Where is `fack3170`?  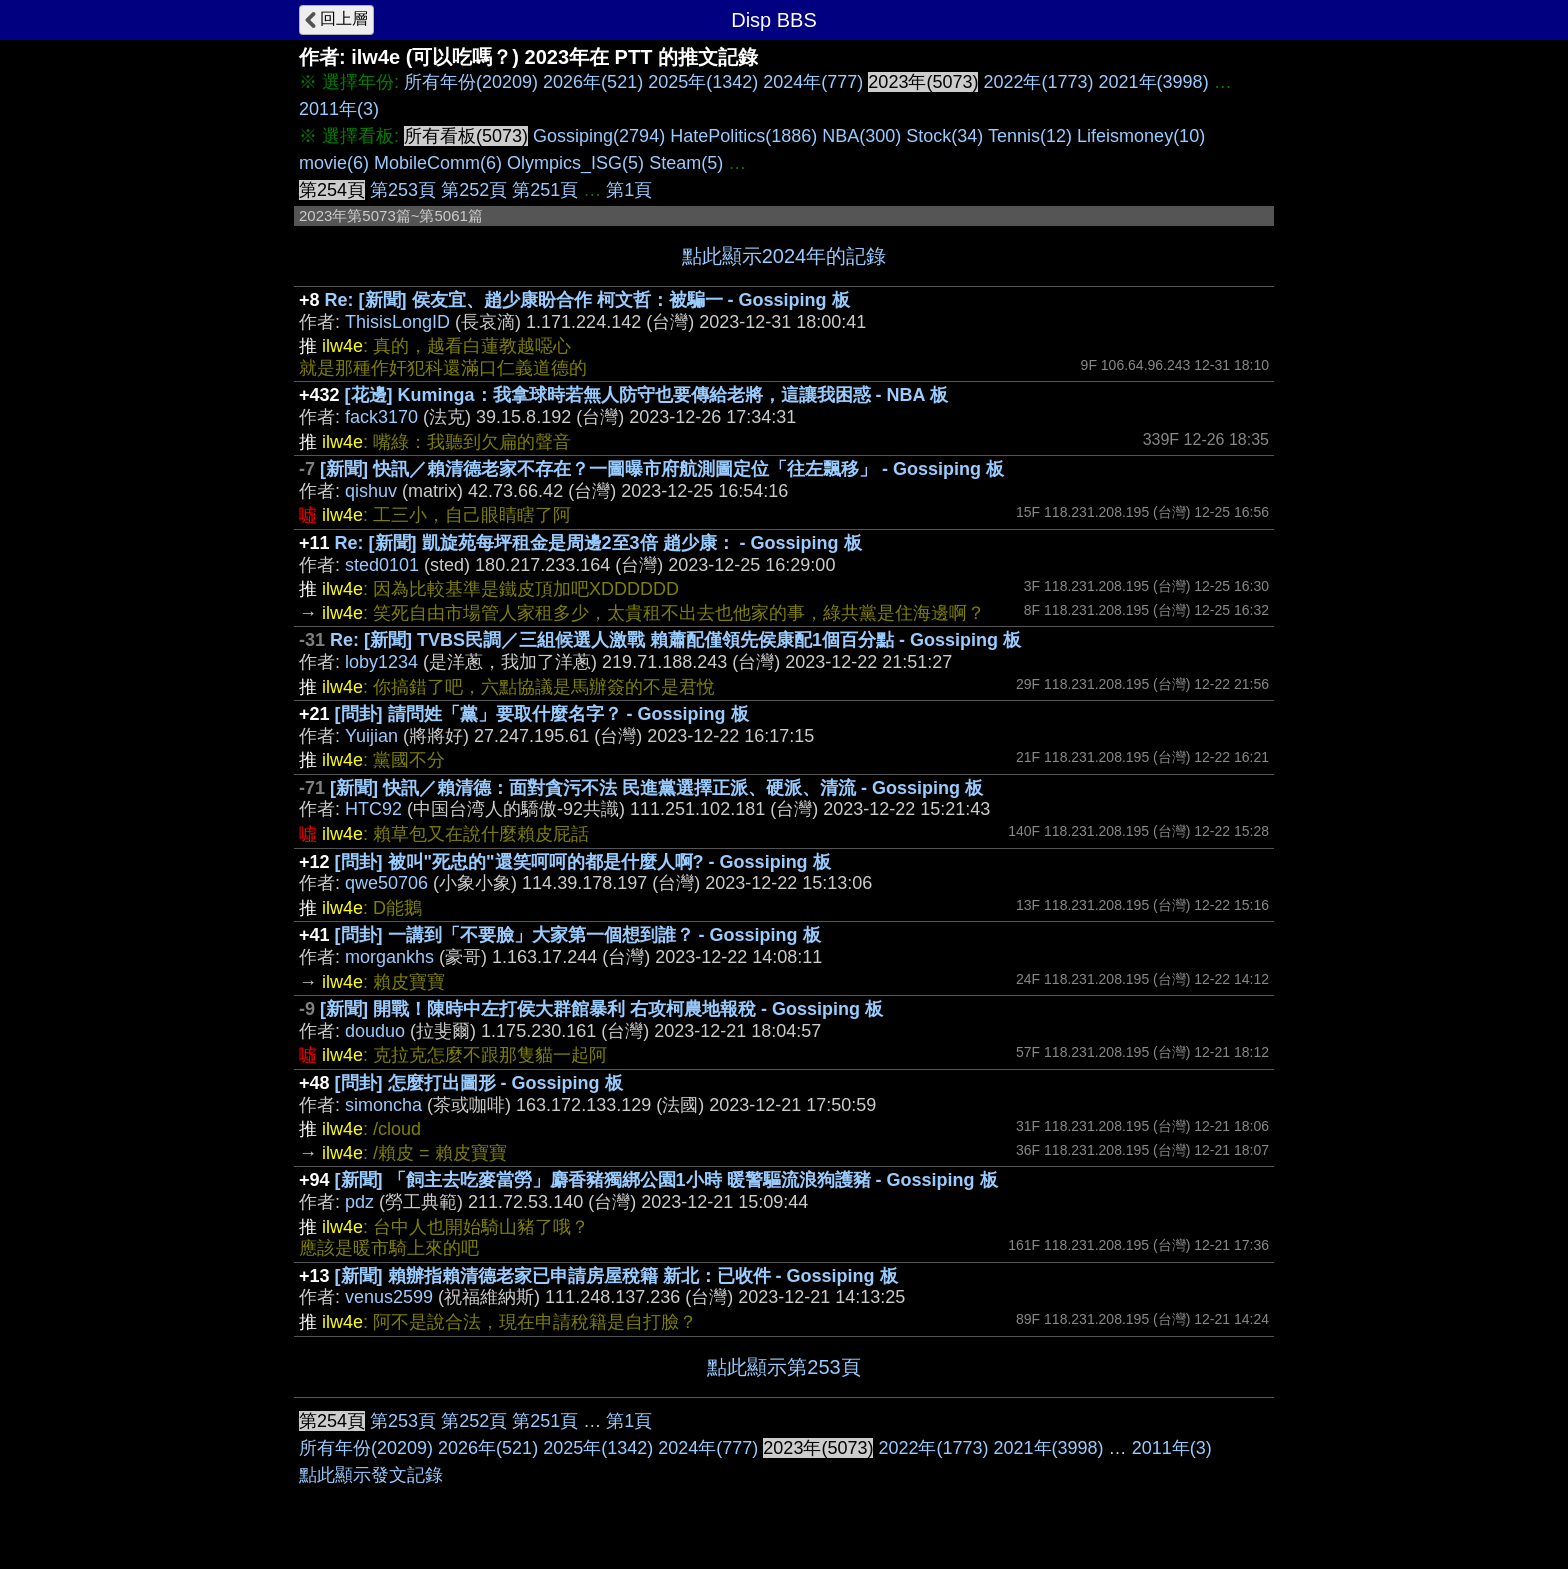
fack3170 is located at coordinates (381, 417).